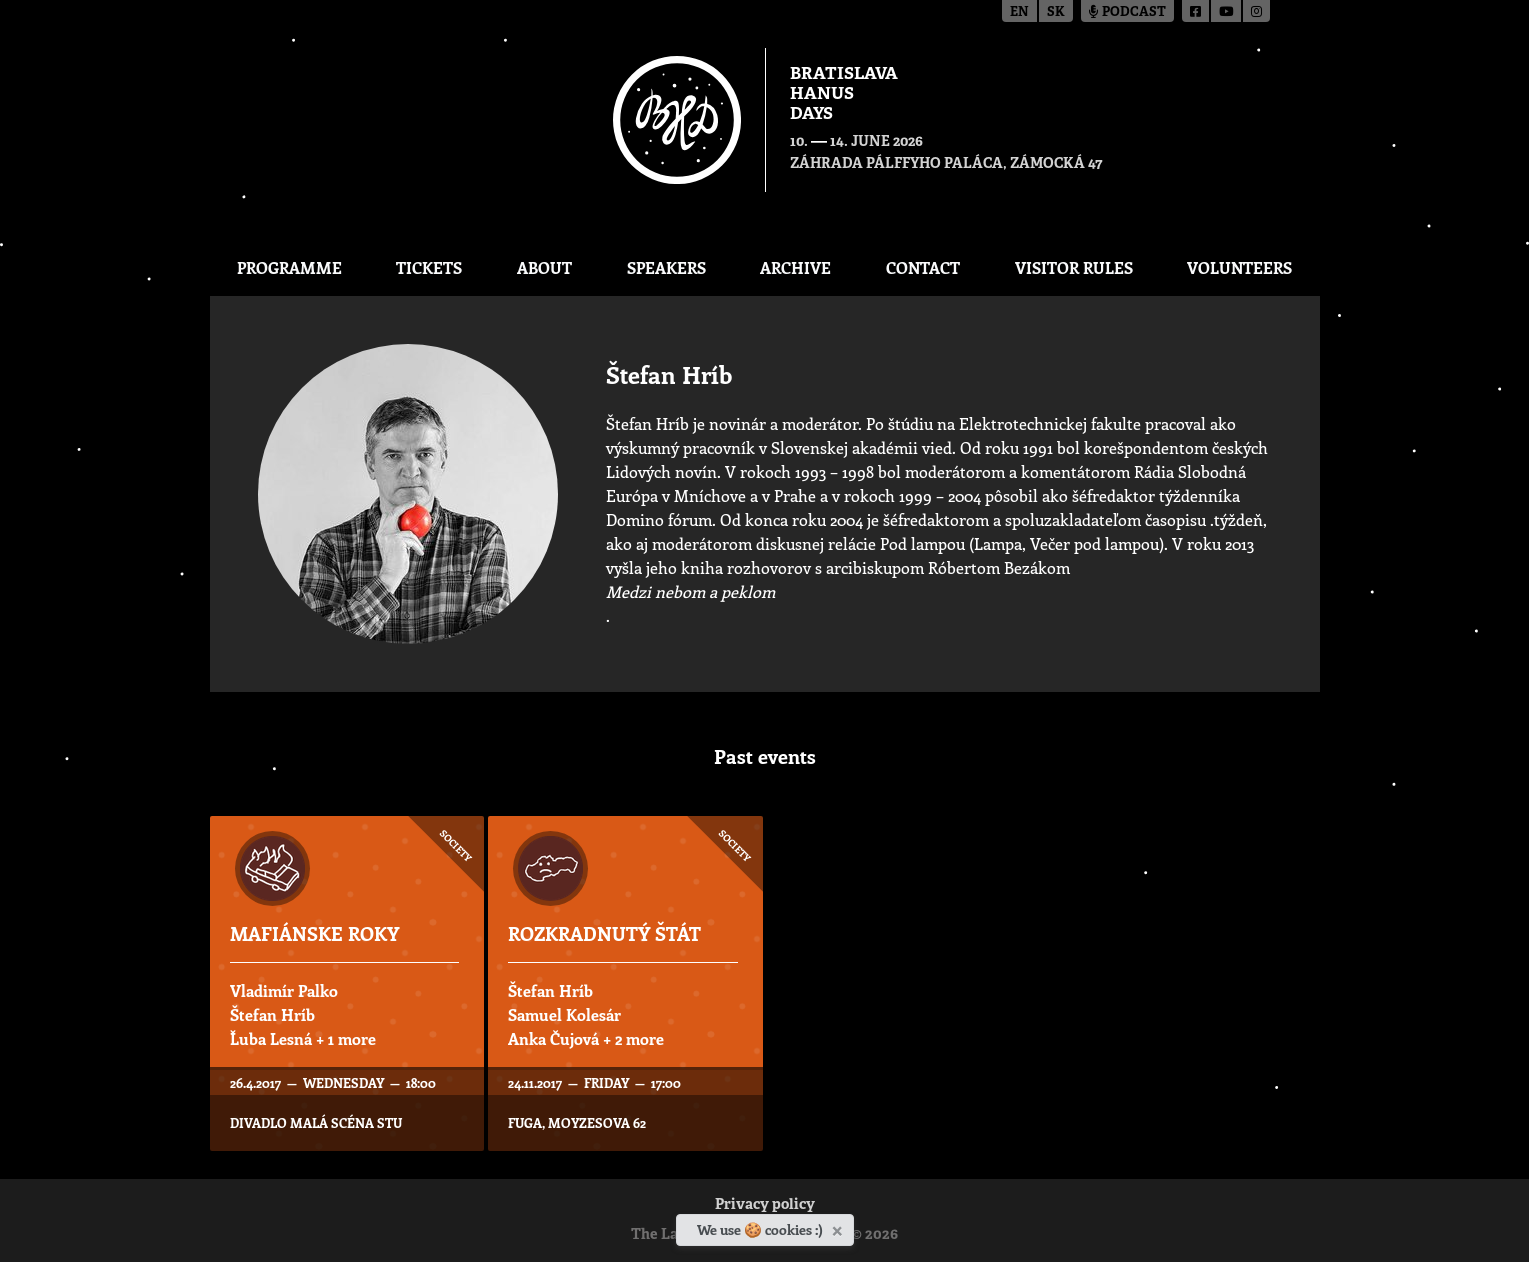 This screenshot has height=1262, width=1529. I want to click on en, so click(1019, 12).